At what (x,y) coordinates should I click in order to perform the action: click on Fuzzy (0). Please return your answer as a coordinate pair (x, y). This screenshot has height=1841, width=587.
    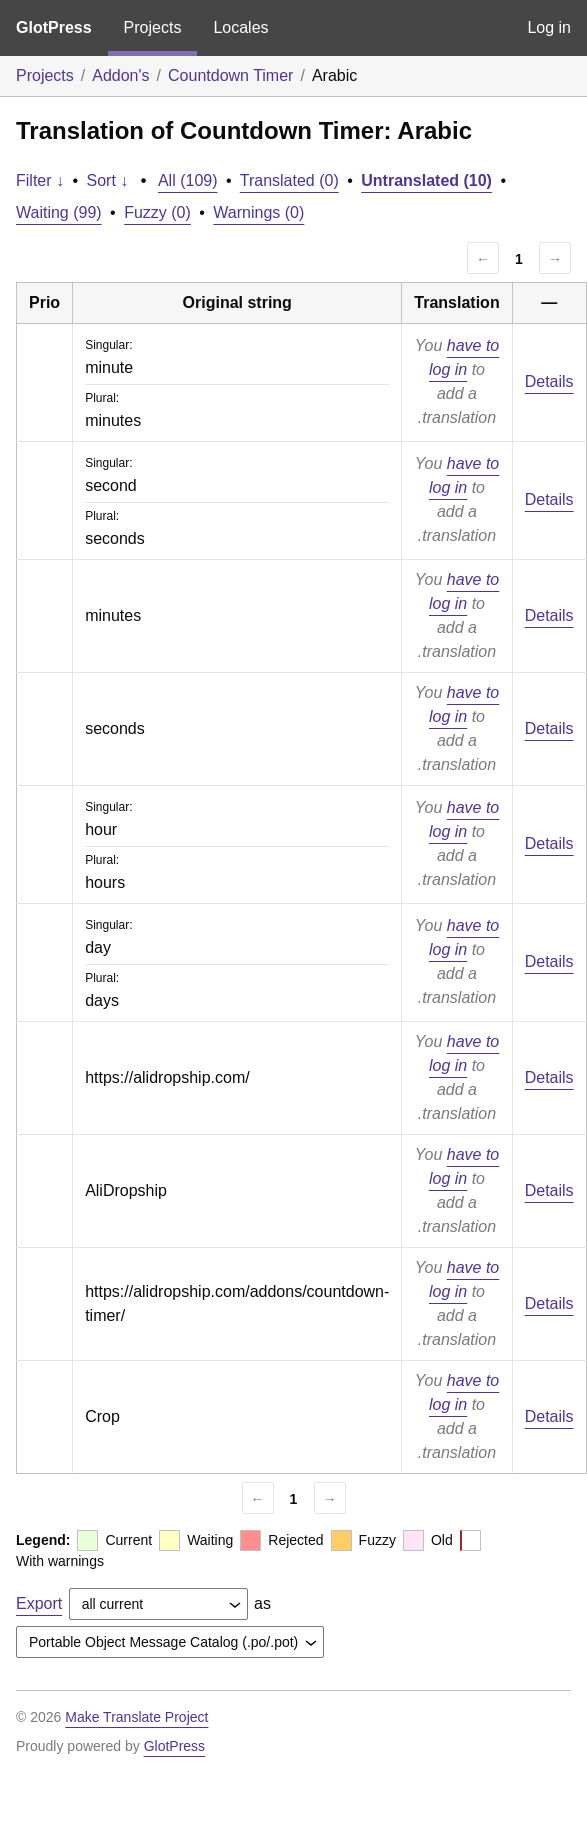
    Looking at the image, I should click on (157, 212).